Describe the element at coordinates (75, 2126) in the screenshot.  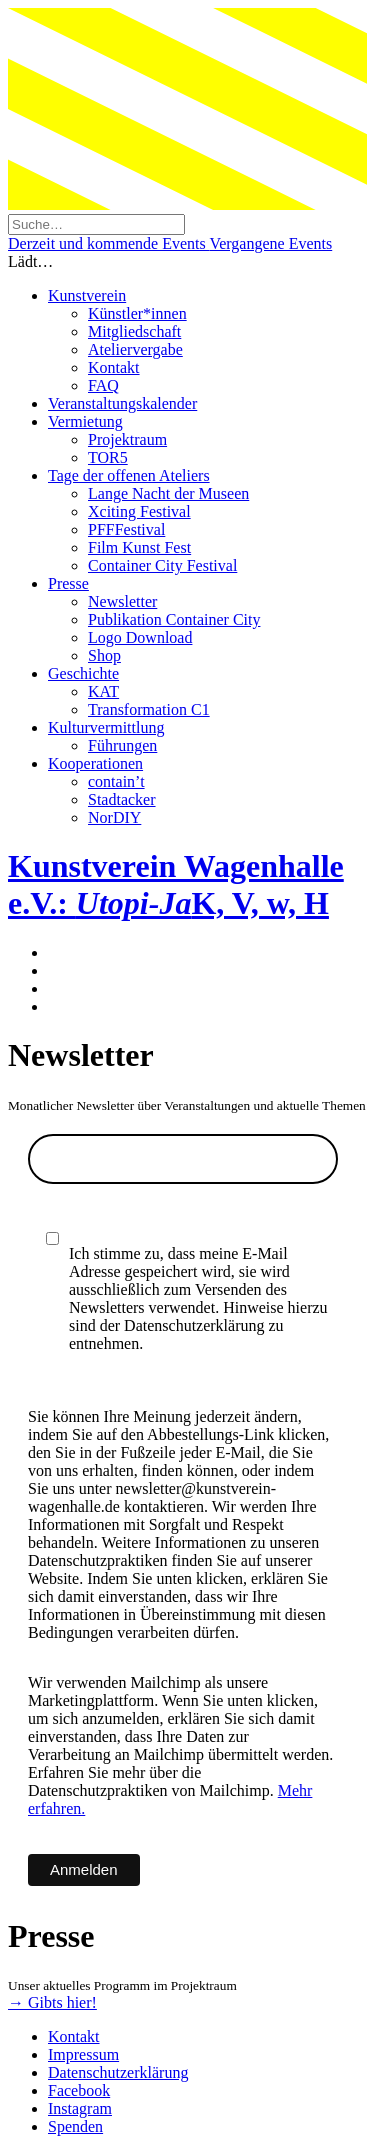
I see `Spenden` at that location.